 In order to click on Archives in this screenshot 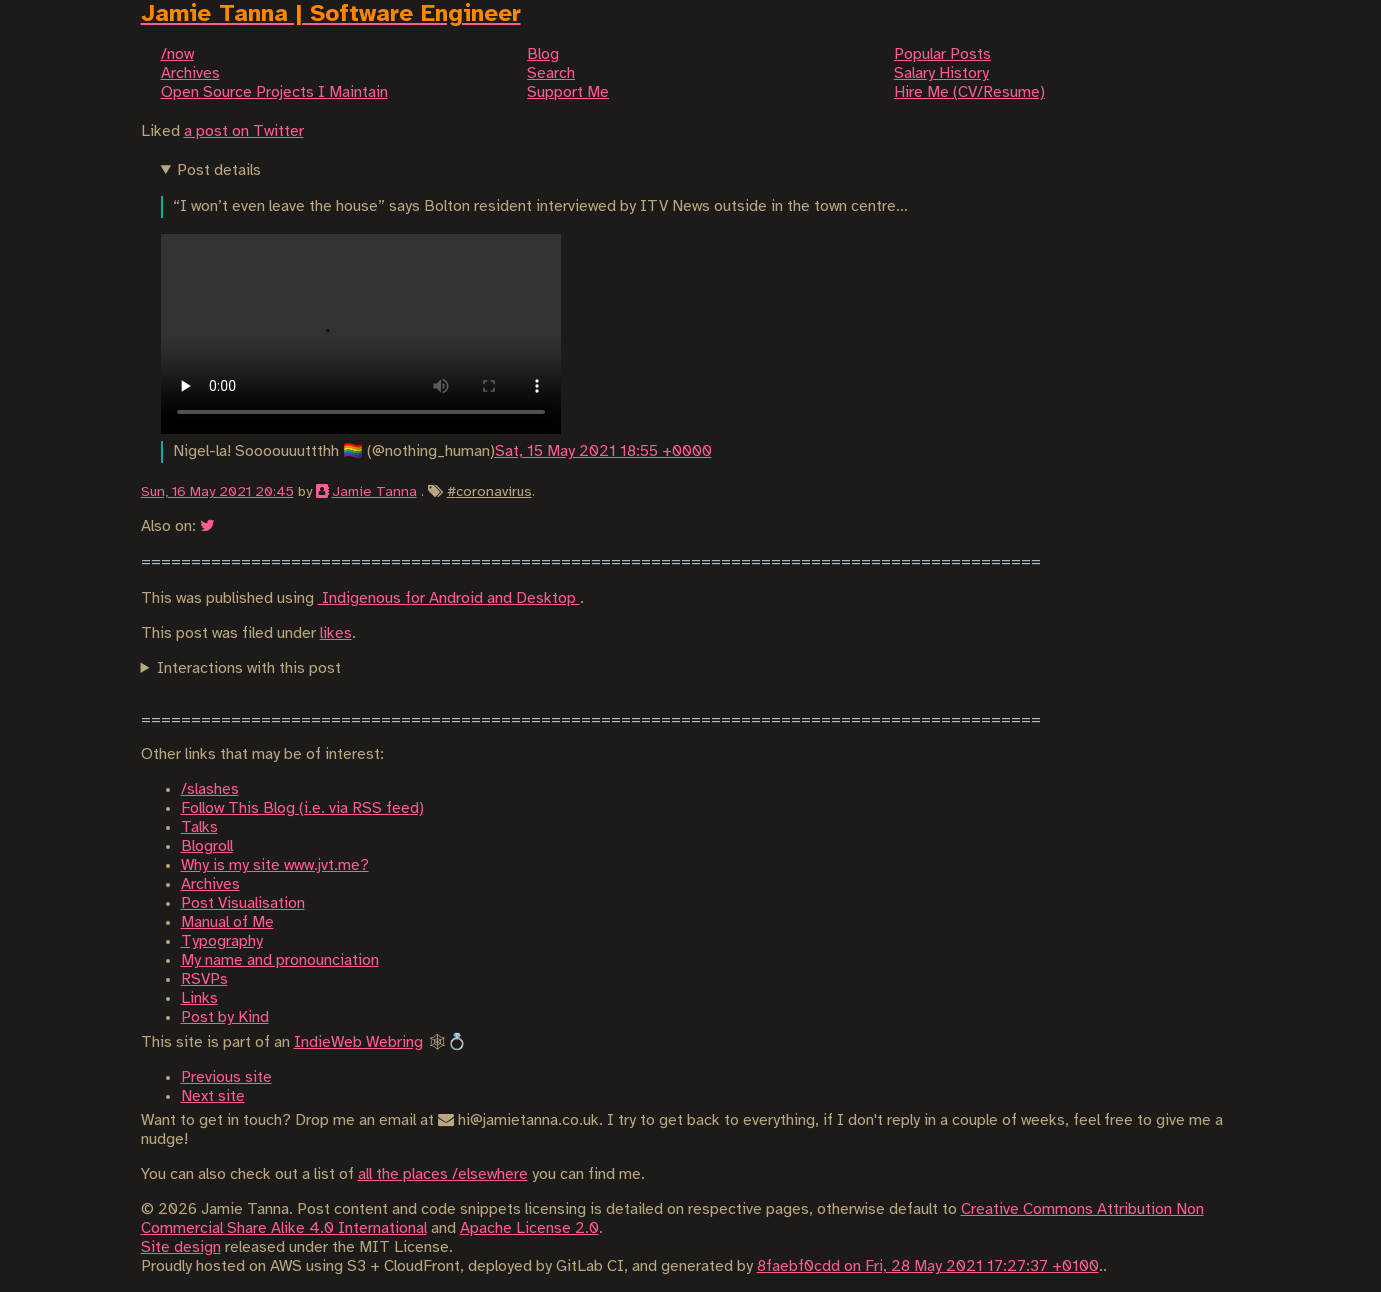, I will do `click(210, 884)`.